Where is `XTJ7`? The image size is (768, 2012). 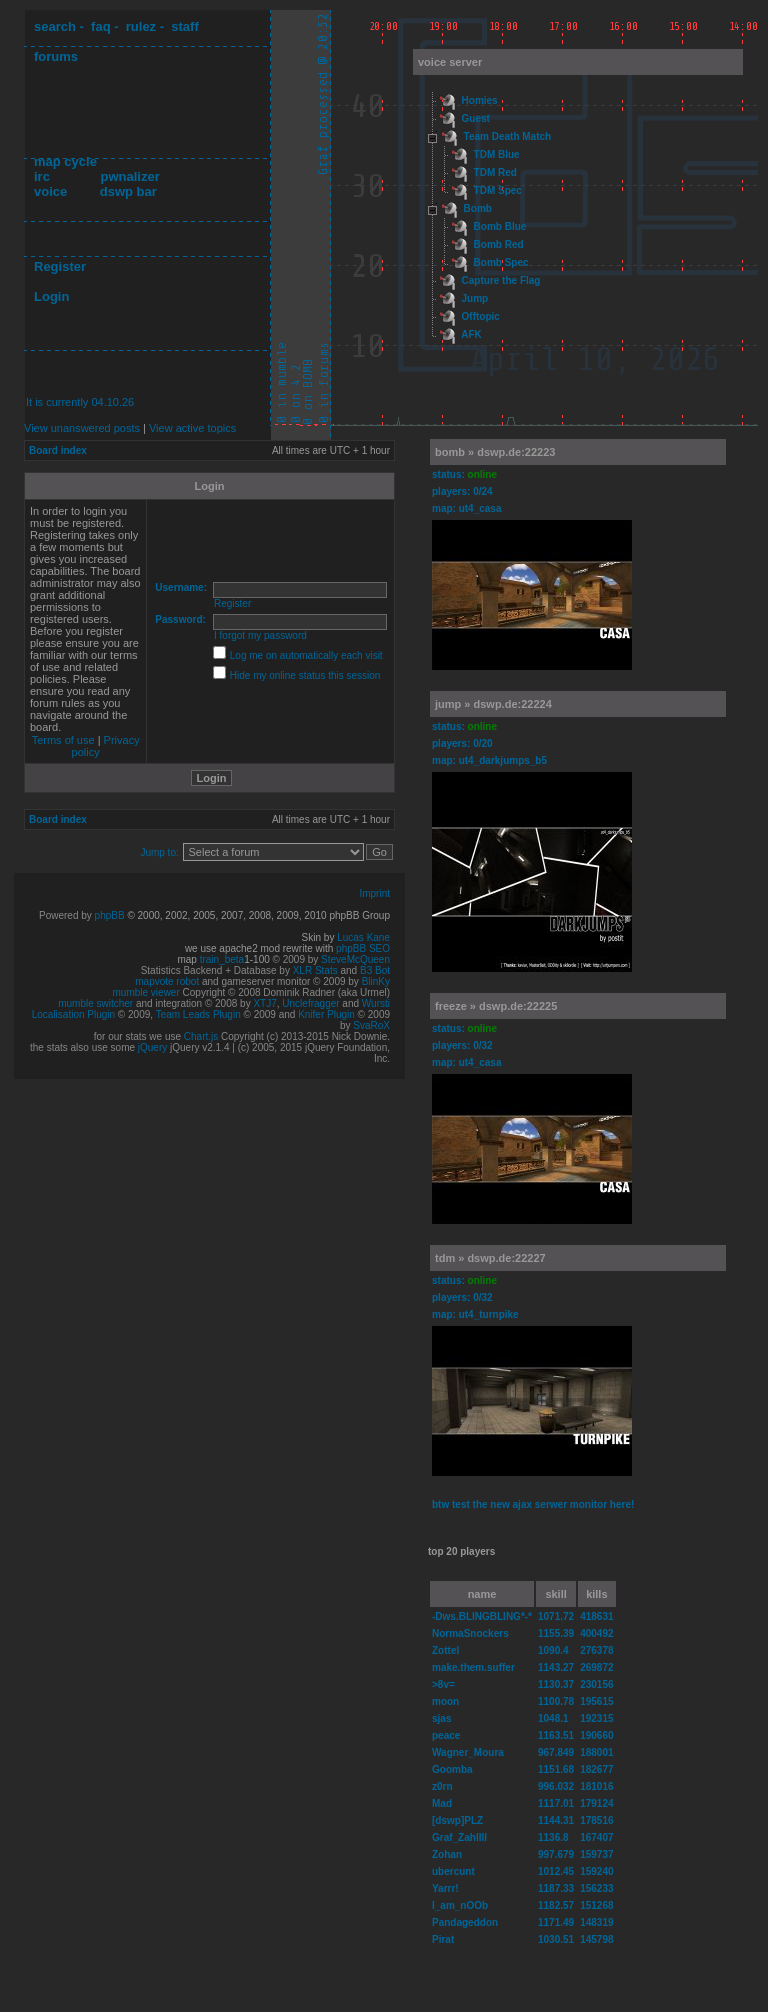 XTJ7 is located at coordinates (264, 1003).